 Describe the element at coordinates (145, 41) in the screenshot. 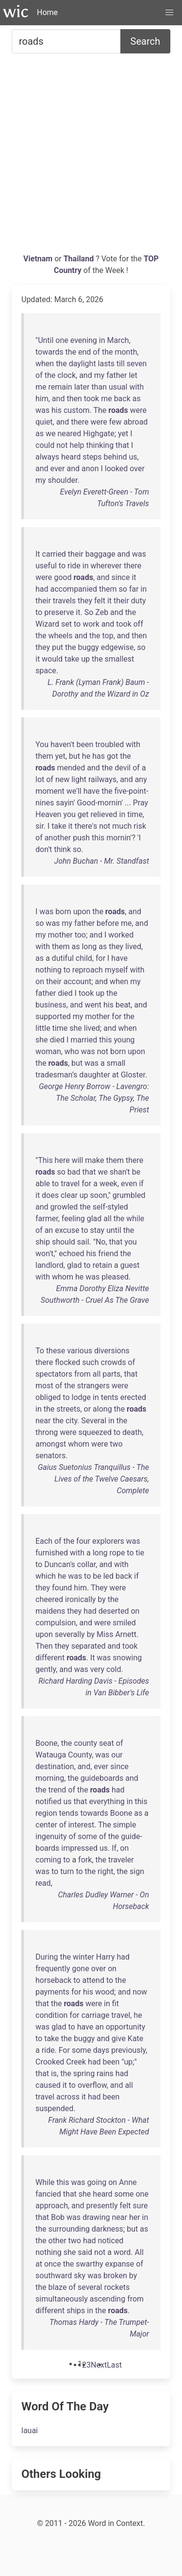

I see `Search` at that location.